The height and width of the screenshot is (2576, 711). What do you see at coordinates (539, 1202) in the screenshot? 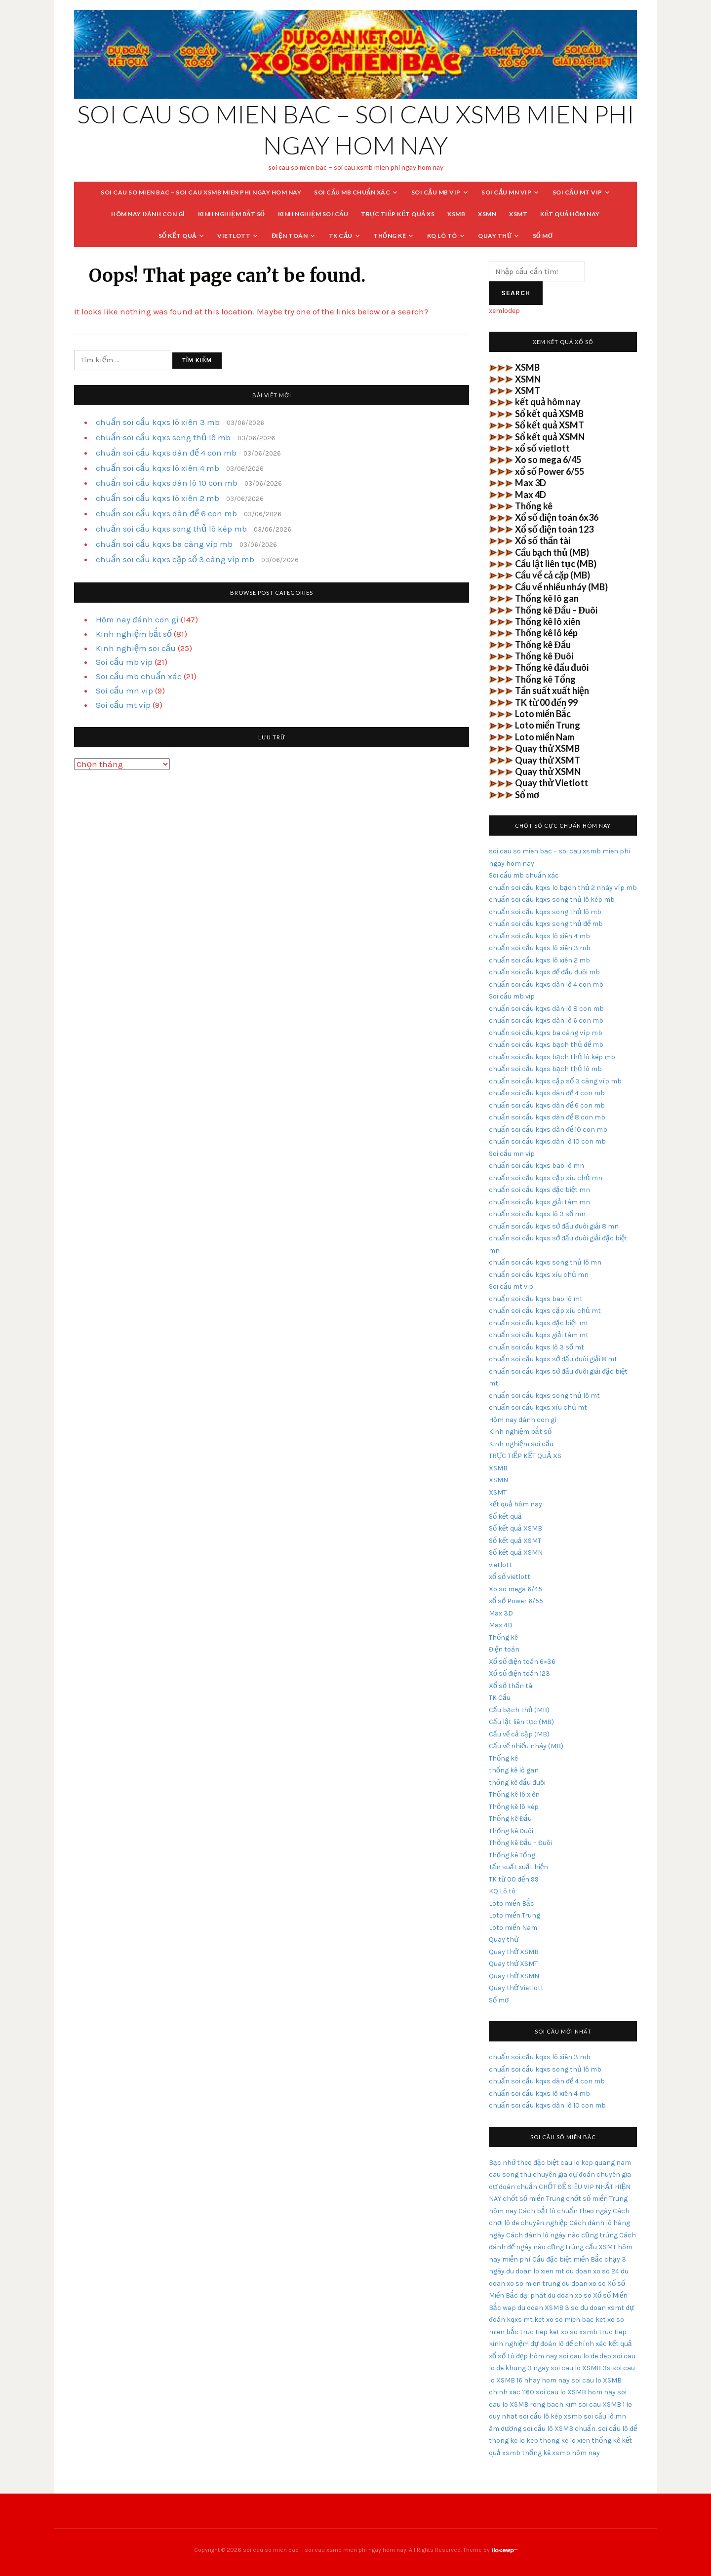
I see `chuẩn soi cầu kqxs giải tám mn` at bounding box center [539, 1202].